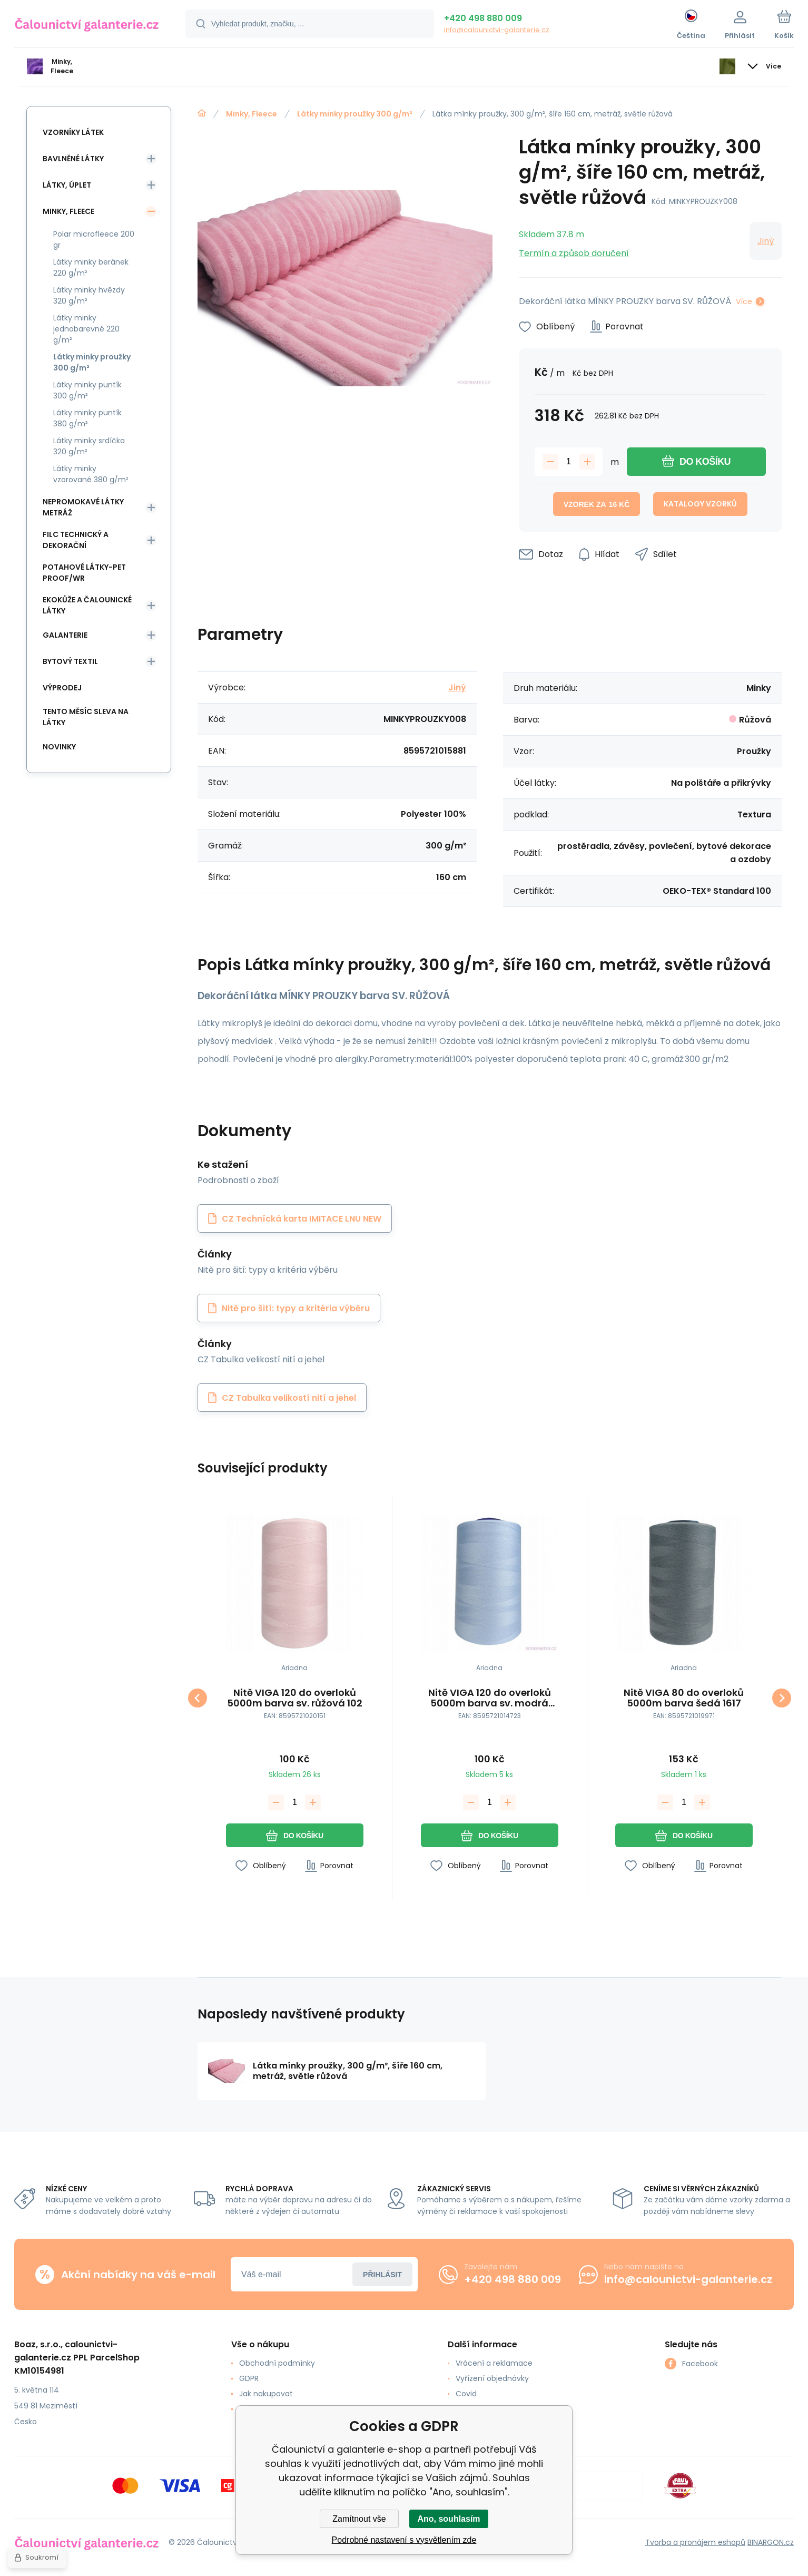  What do you see at coordinates (70, 661) in the screenshot?
I see `Bytový textil` at bounding box center [70, 661].